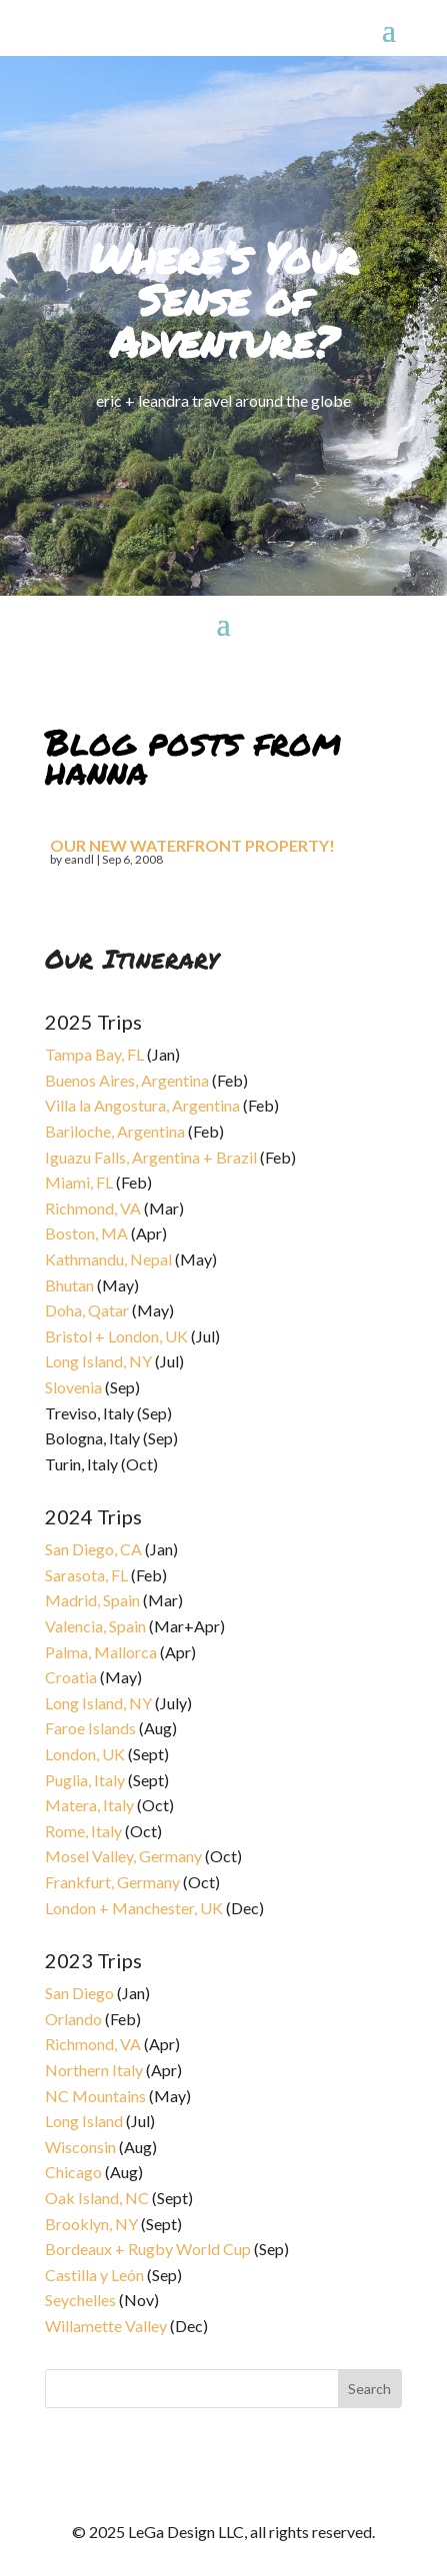  Describe the element at coordinates (108, 1259) in the screenshot. I see `Kathmandu, Nepal` at that location.